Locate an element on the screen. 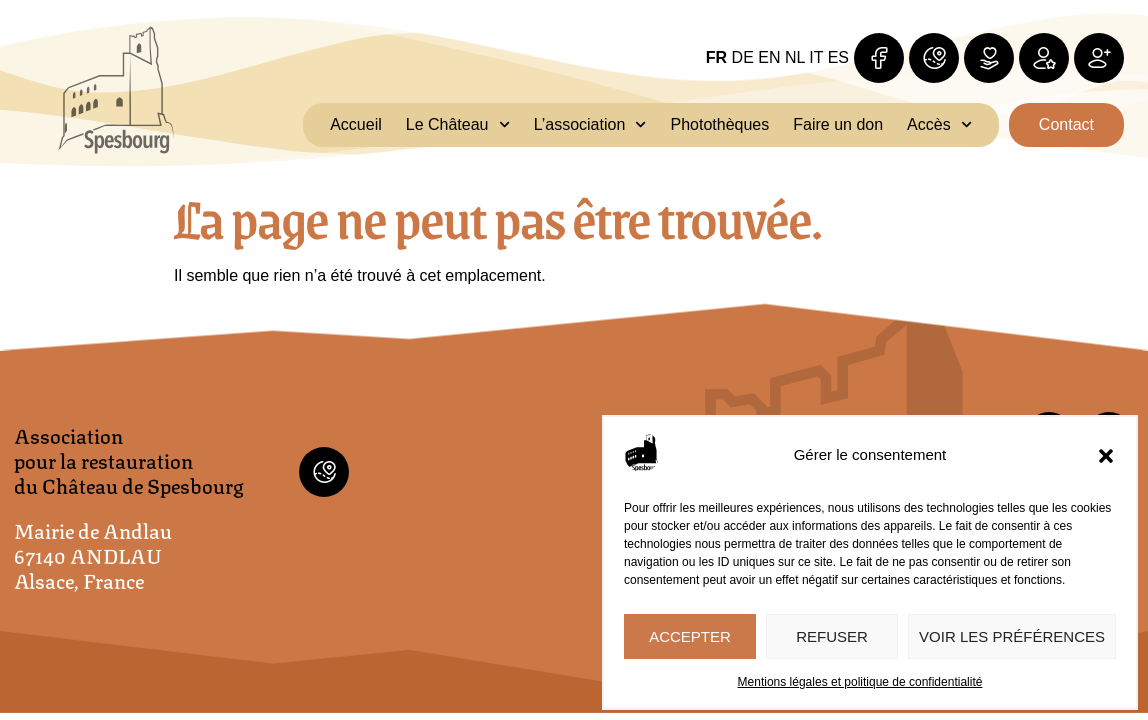 The width and height of the screenshot is (1148, 720). Contact is located at coordinates (1066, 124).